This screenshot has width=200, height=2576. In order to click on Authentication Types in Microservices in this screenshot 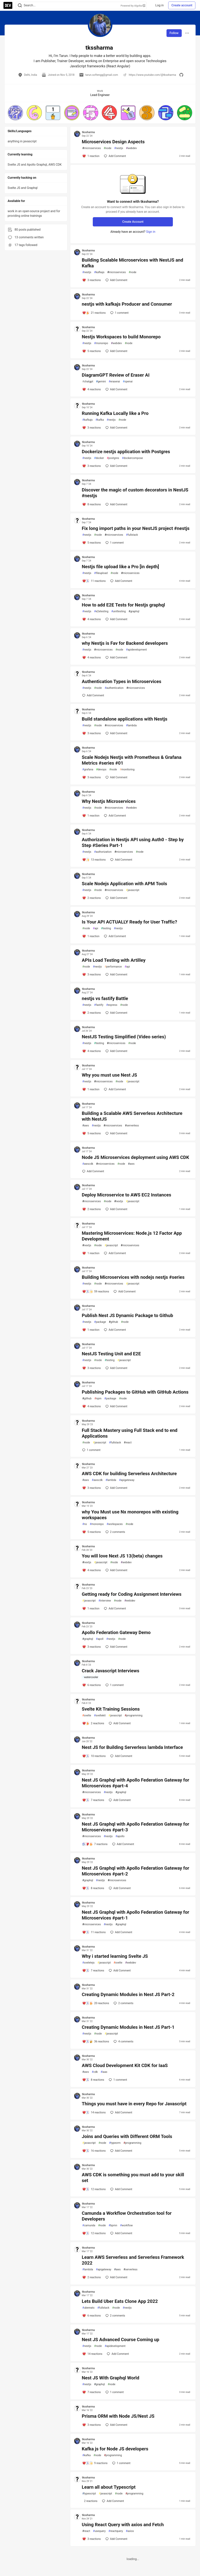, I will do `click(121, 681)`.